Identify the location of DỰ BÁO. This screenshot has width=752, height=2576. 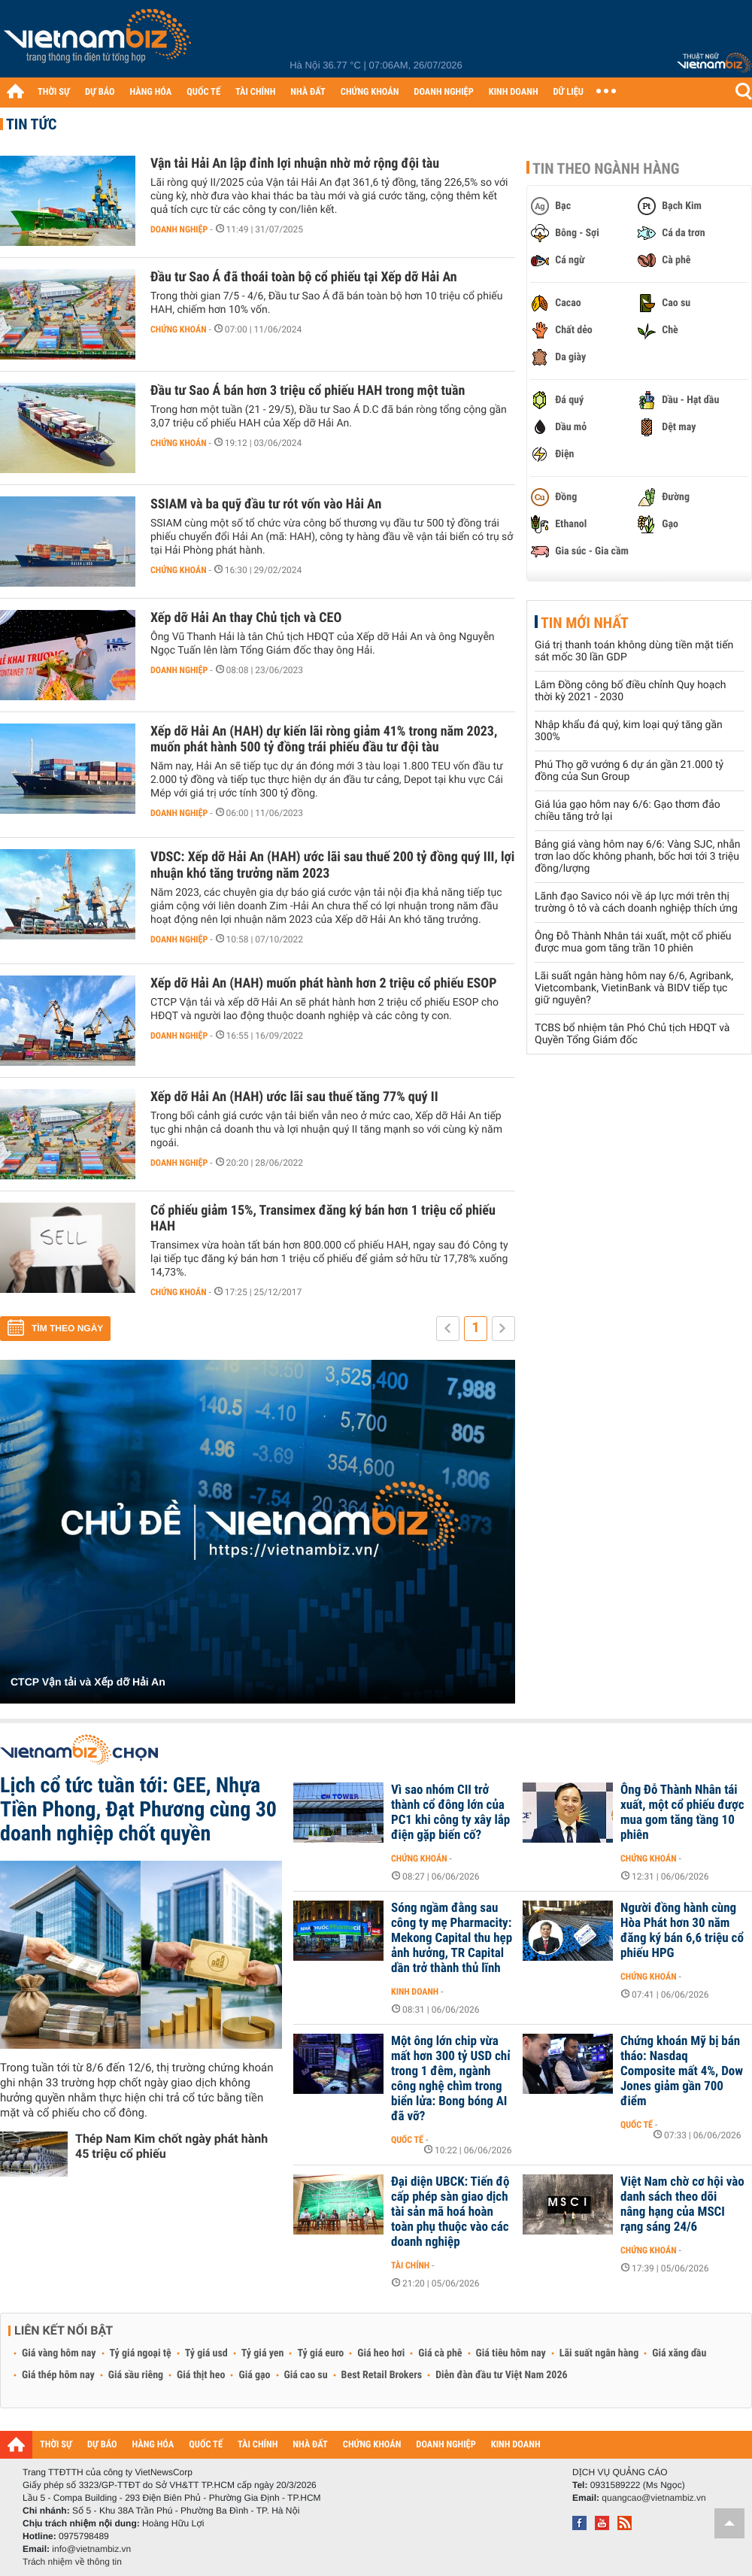
(100, 92).